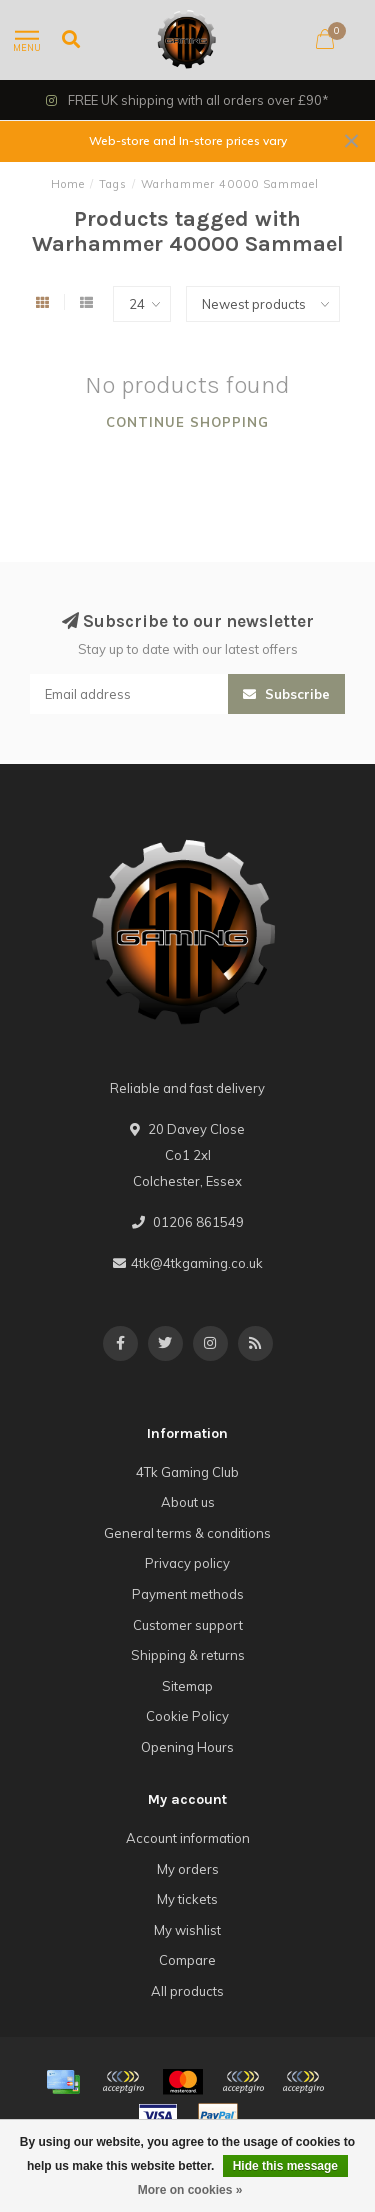 This screenshot has height=2212, width=375. I want to click on About us, so click(188, 1502).